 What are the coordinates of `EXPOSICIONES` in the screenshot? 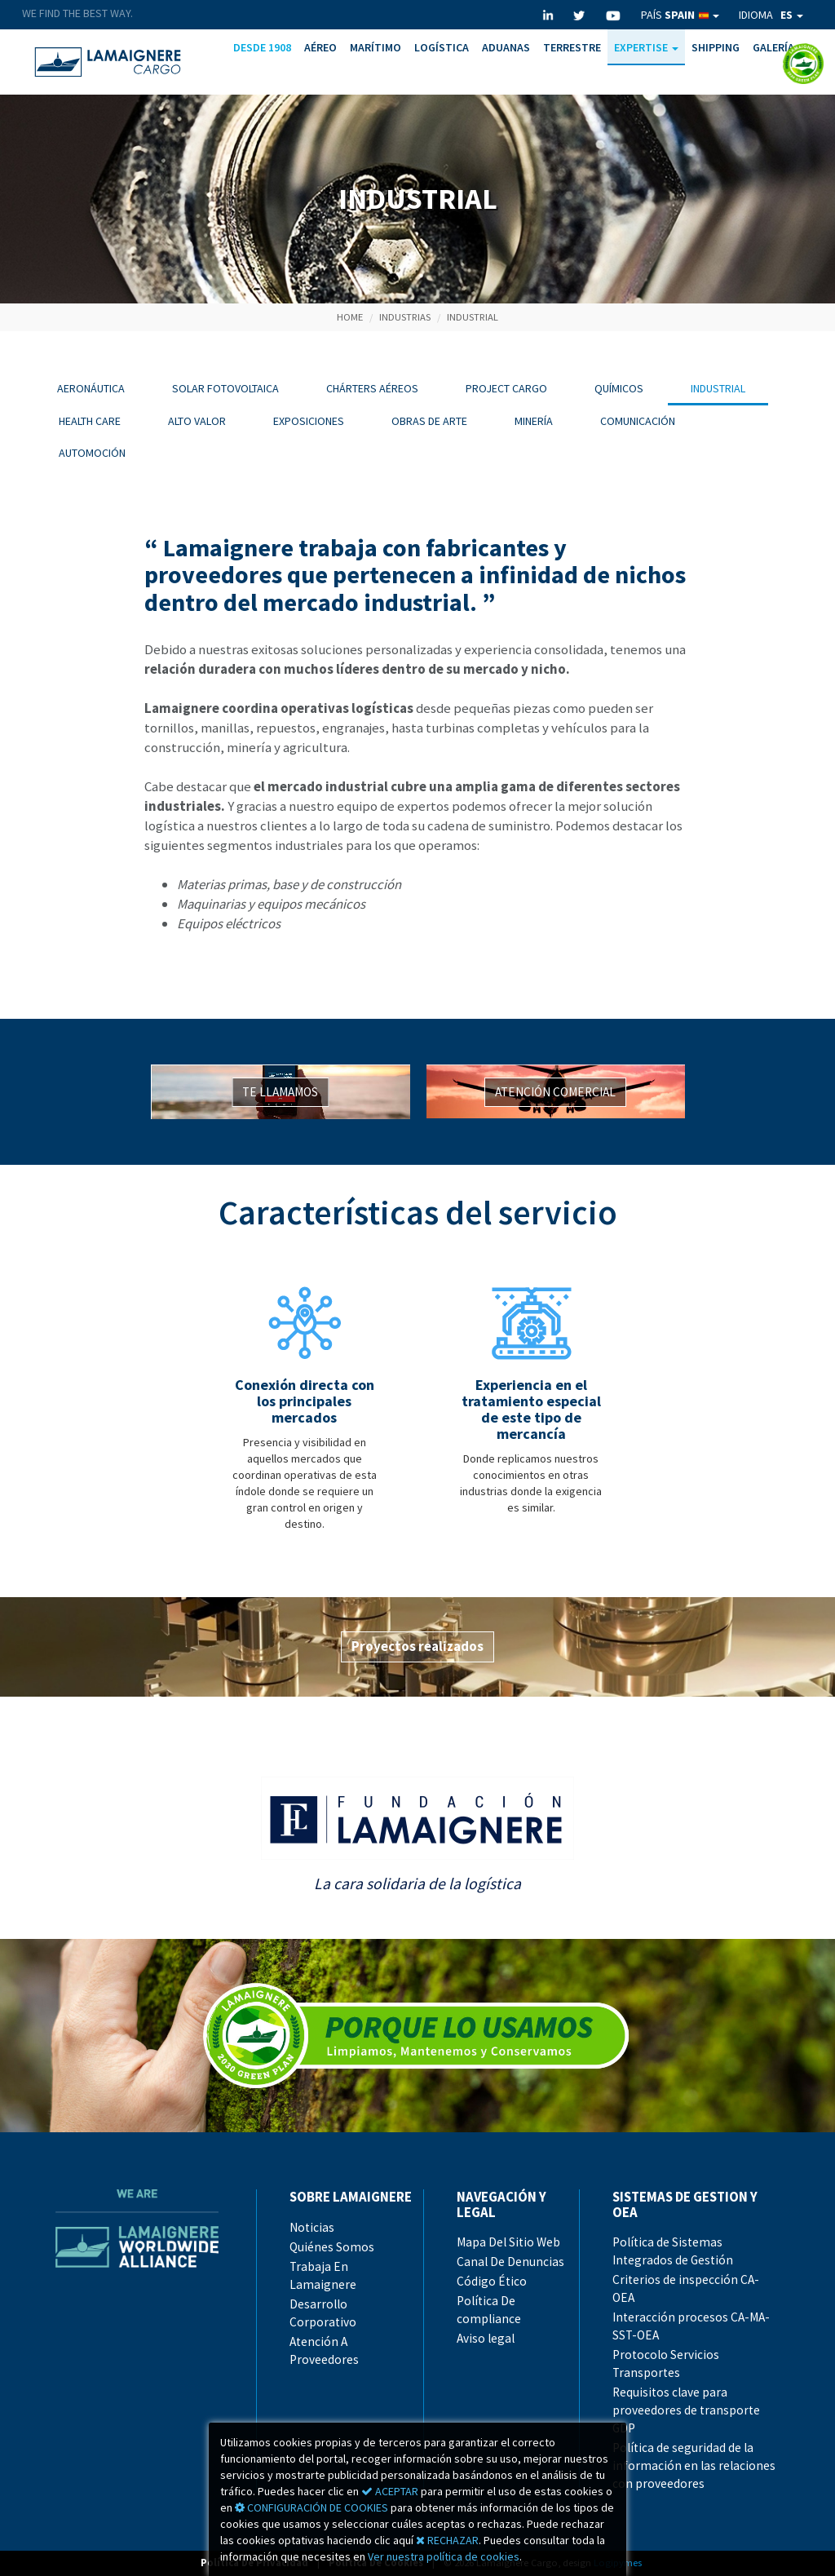 It's located at (308, 421).